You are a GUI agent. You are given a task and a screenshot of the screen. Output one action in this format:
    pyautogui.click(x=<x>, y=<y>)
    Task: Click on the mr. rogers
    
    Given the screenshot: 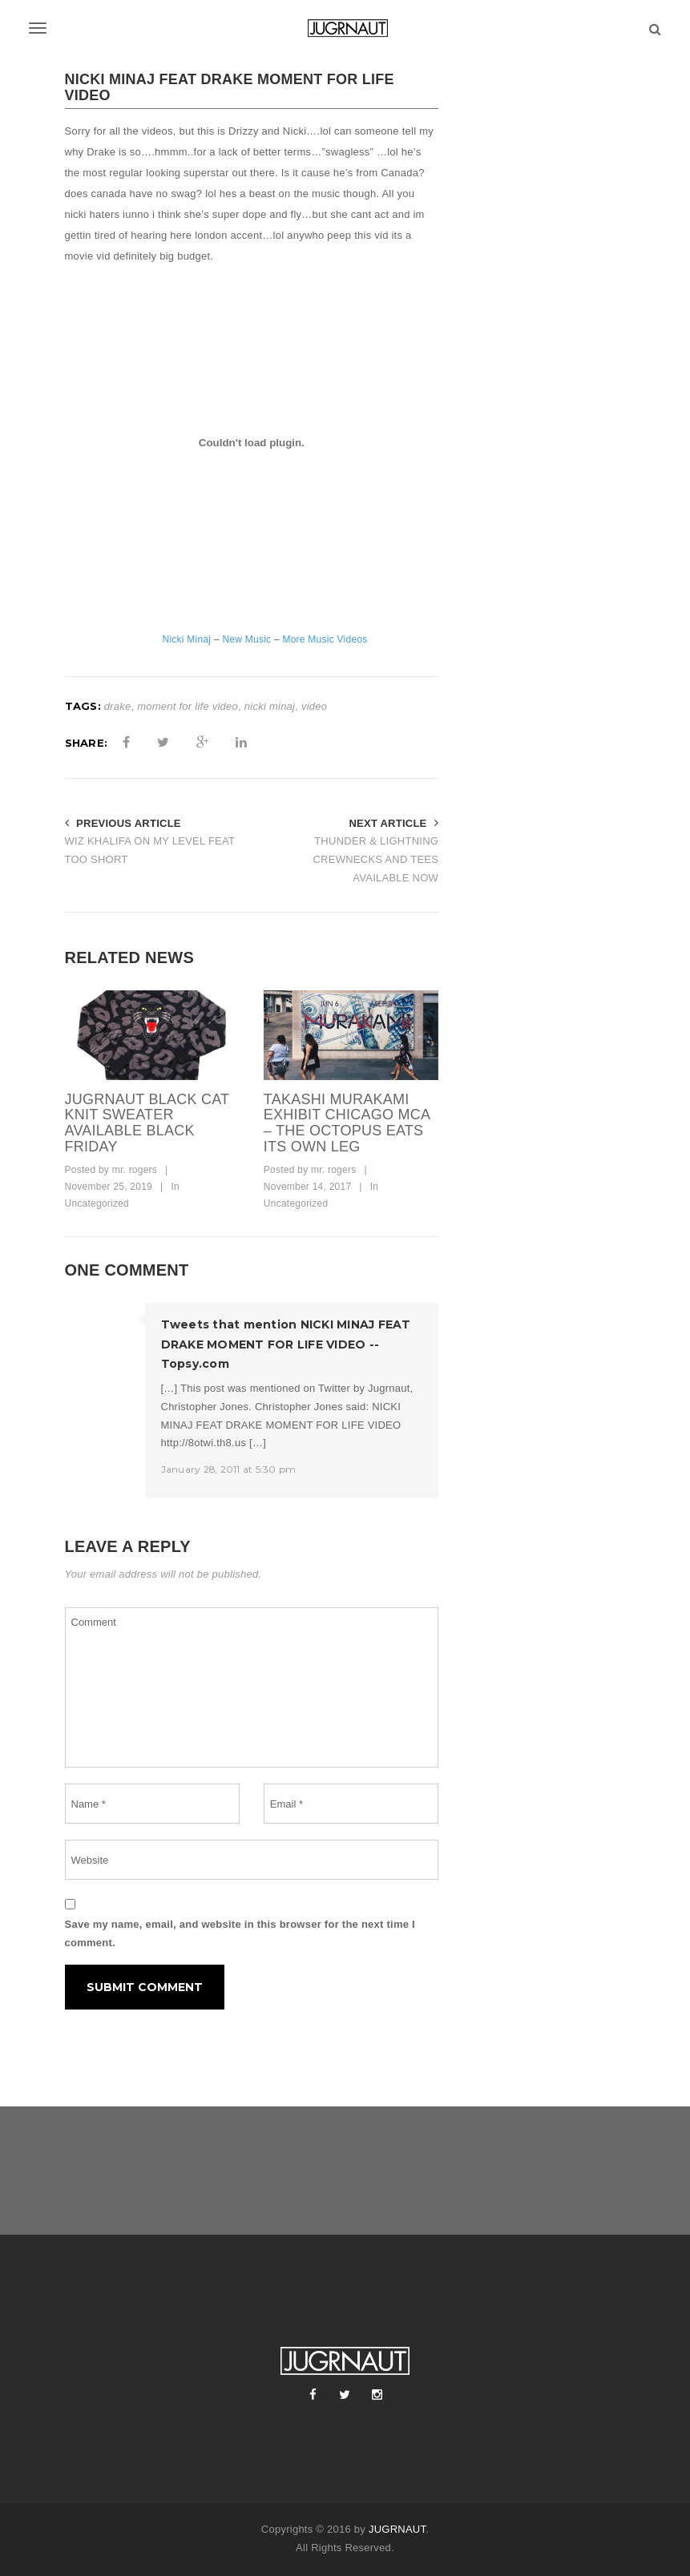 What is the action you would take?
    pyautogui.click(x=134, y=1169)
    